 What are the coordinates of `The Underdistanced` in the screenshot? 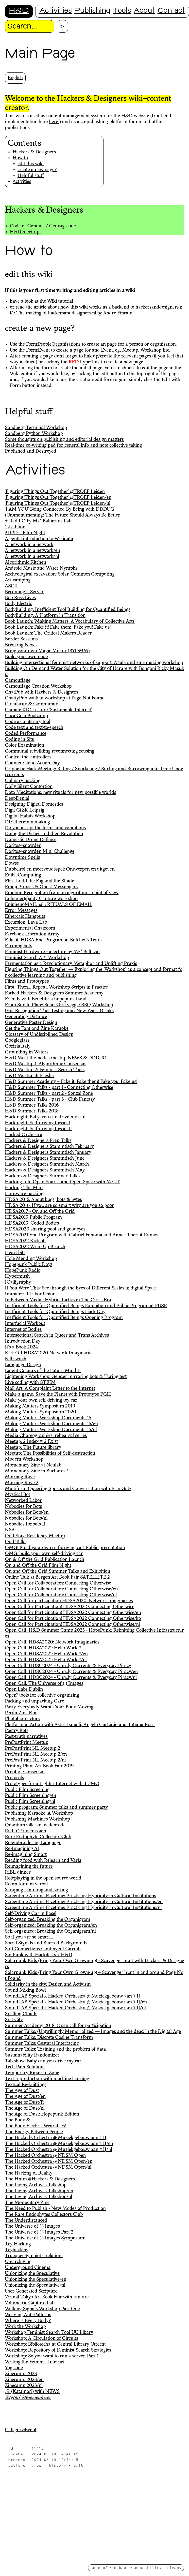 It's located at (26, 2220).